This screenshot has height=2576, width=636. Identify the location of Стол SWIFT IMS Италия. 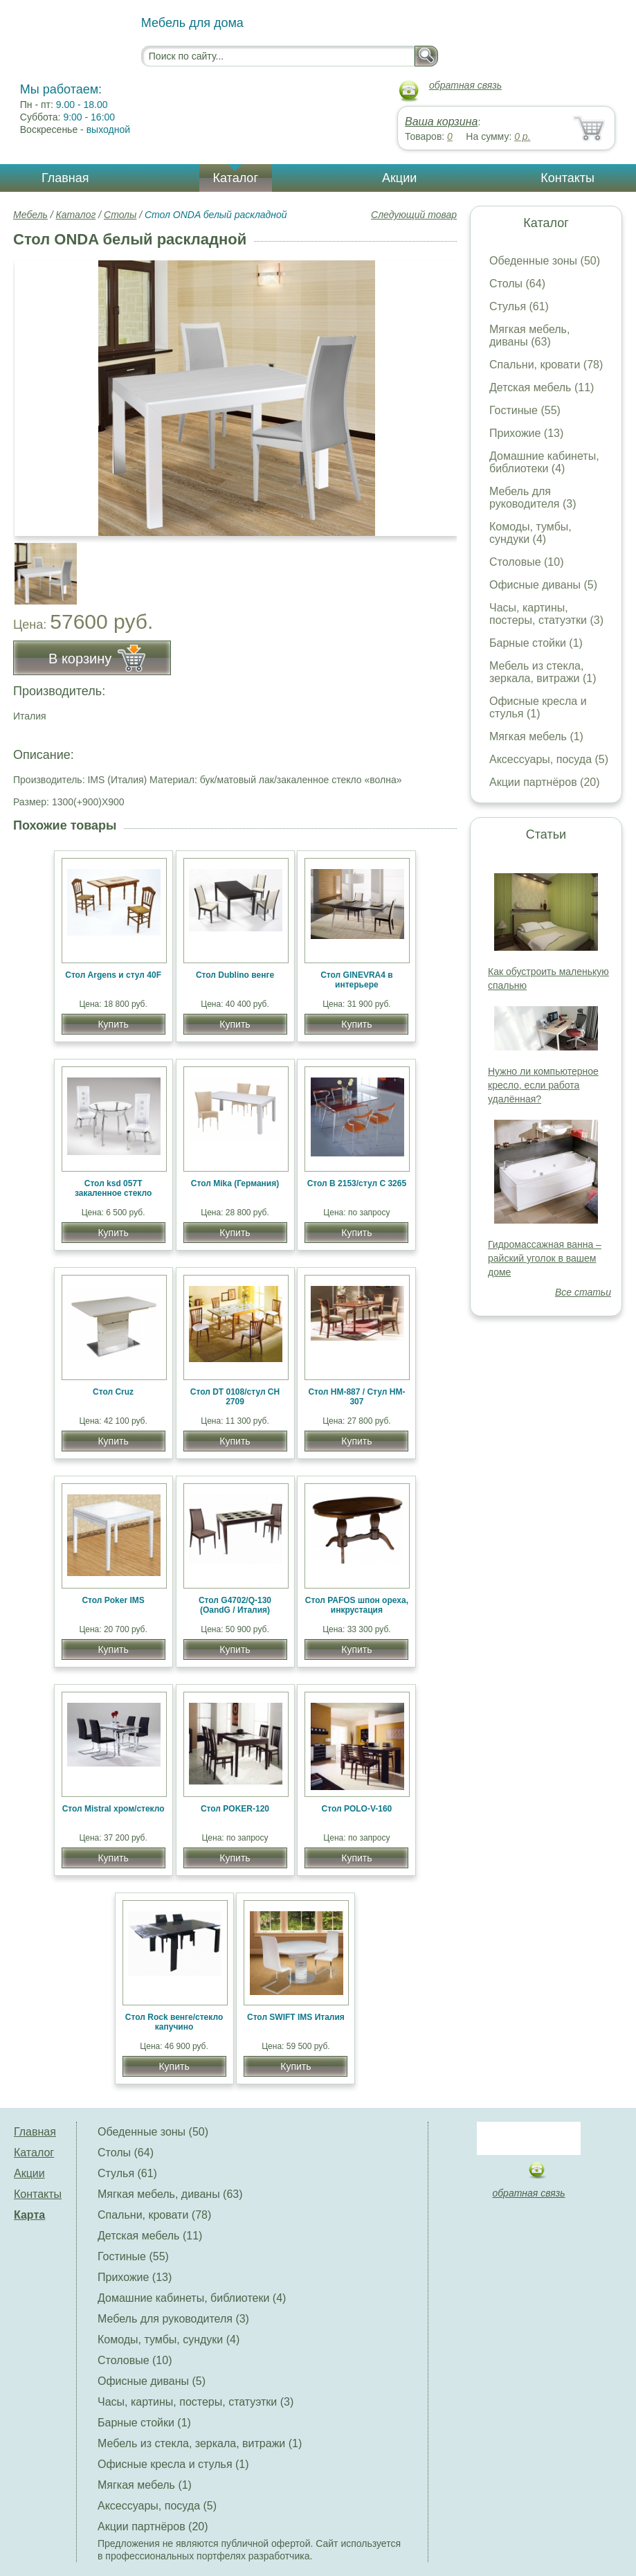
(296, 2017).